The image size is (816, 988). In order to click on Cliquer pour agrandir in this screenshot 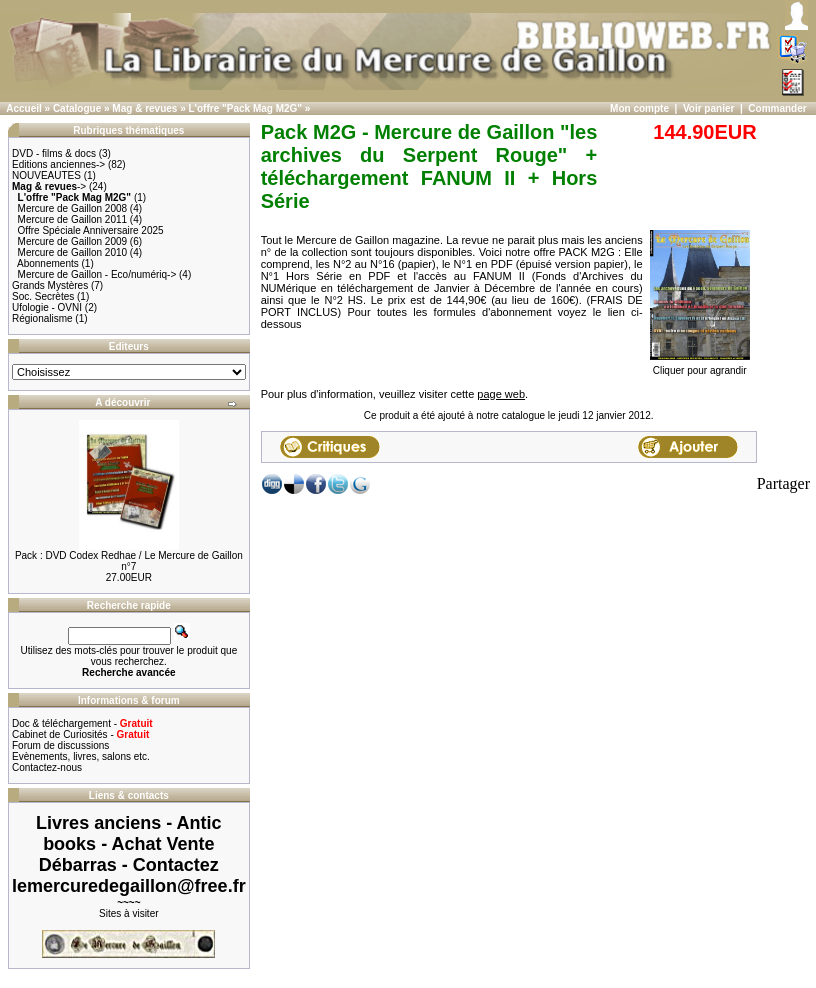, I will do `click(700, 366)`.